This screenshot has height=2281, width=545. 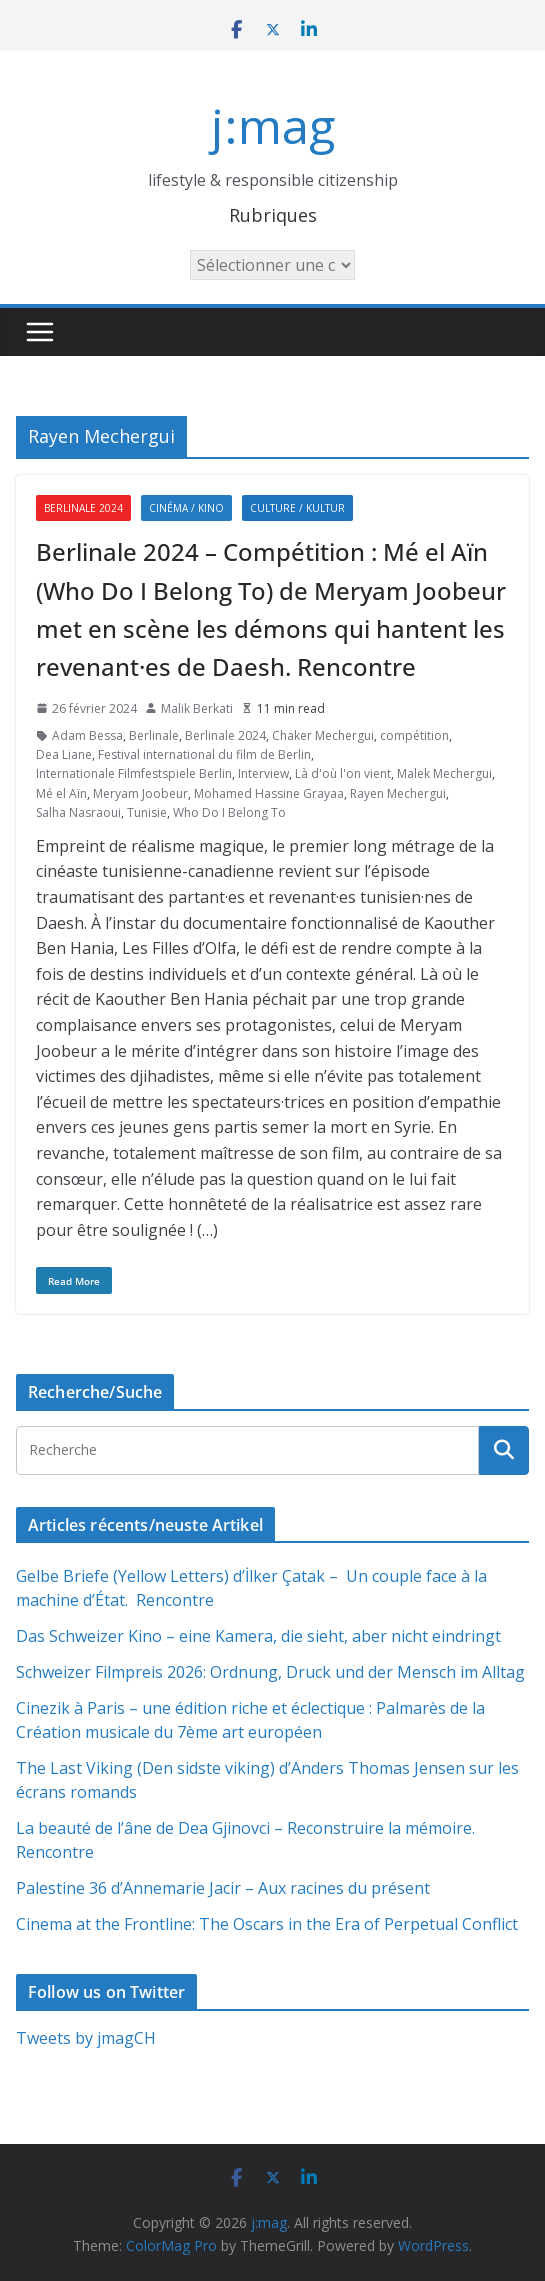 What do you see at coordinates (86, 2038) in the screenshot?
I see `Tweets by jmagCH` at bounding box center [86, 2038].